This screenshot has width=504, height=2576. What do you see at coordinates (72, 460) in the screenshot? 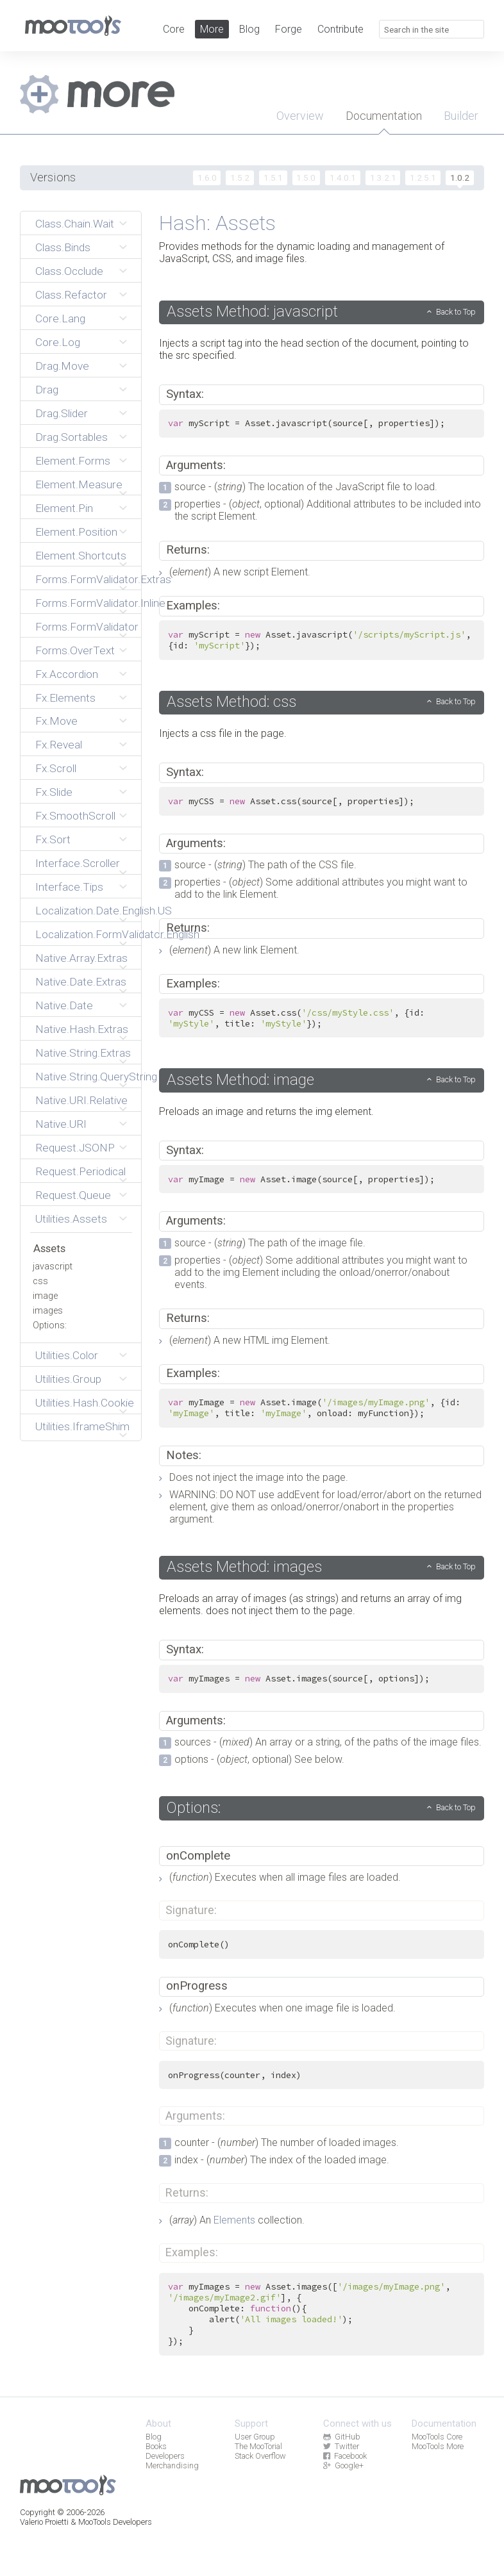
I see `Element.Forms` at bounding box center [72, 460].